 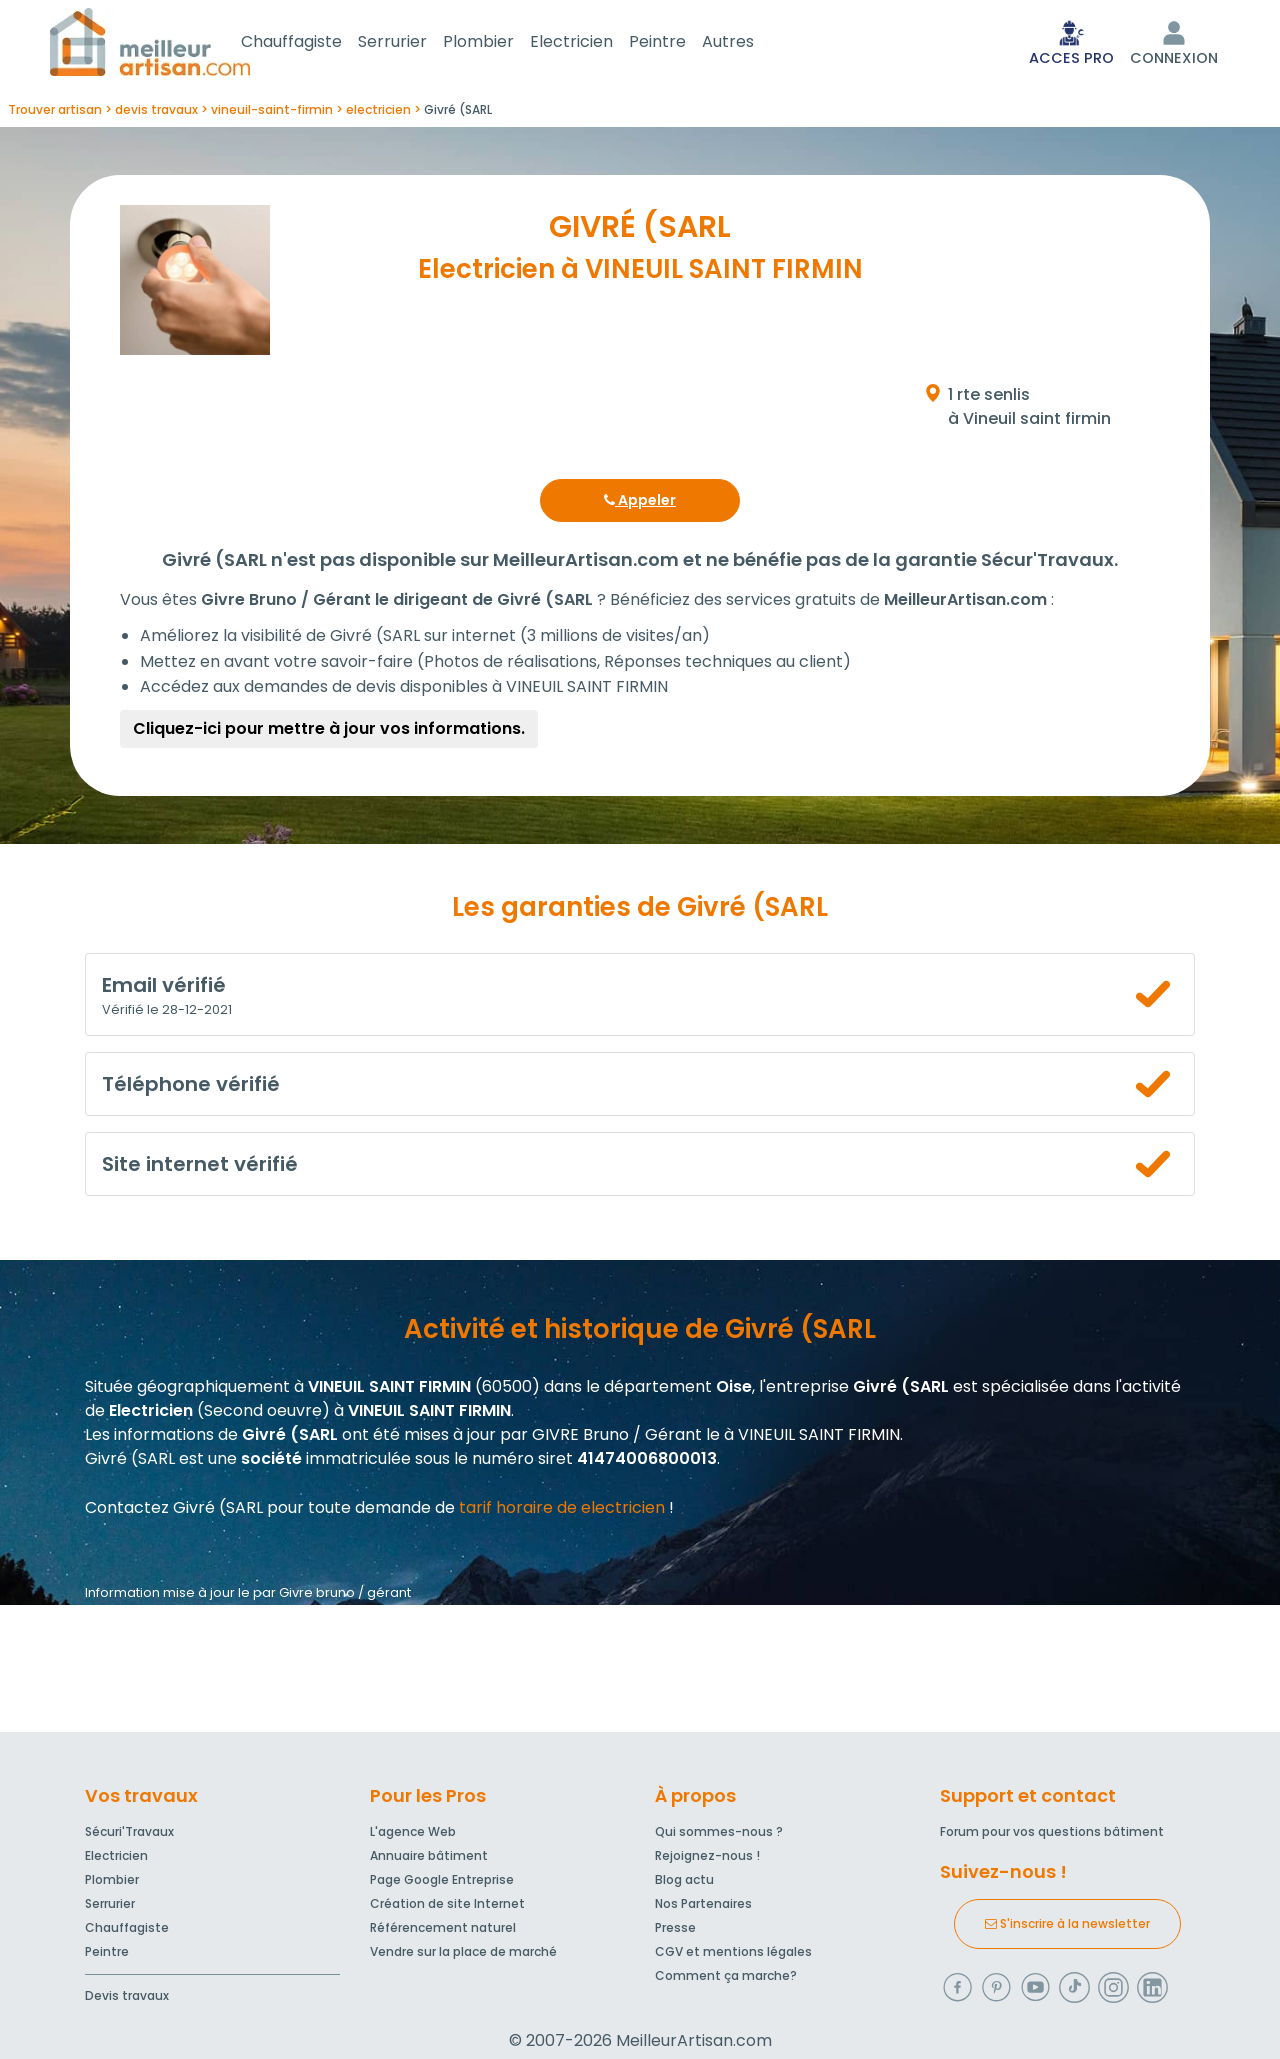 I want to click on Contactez Givré (SARL, so click(x=174, y=1511).